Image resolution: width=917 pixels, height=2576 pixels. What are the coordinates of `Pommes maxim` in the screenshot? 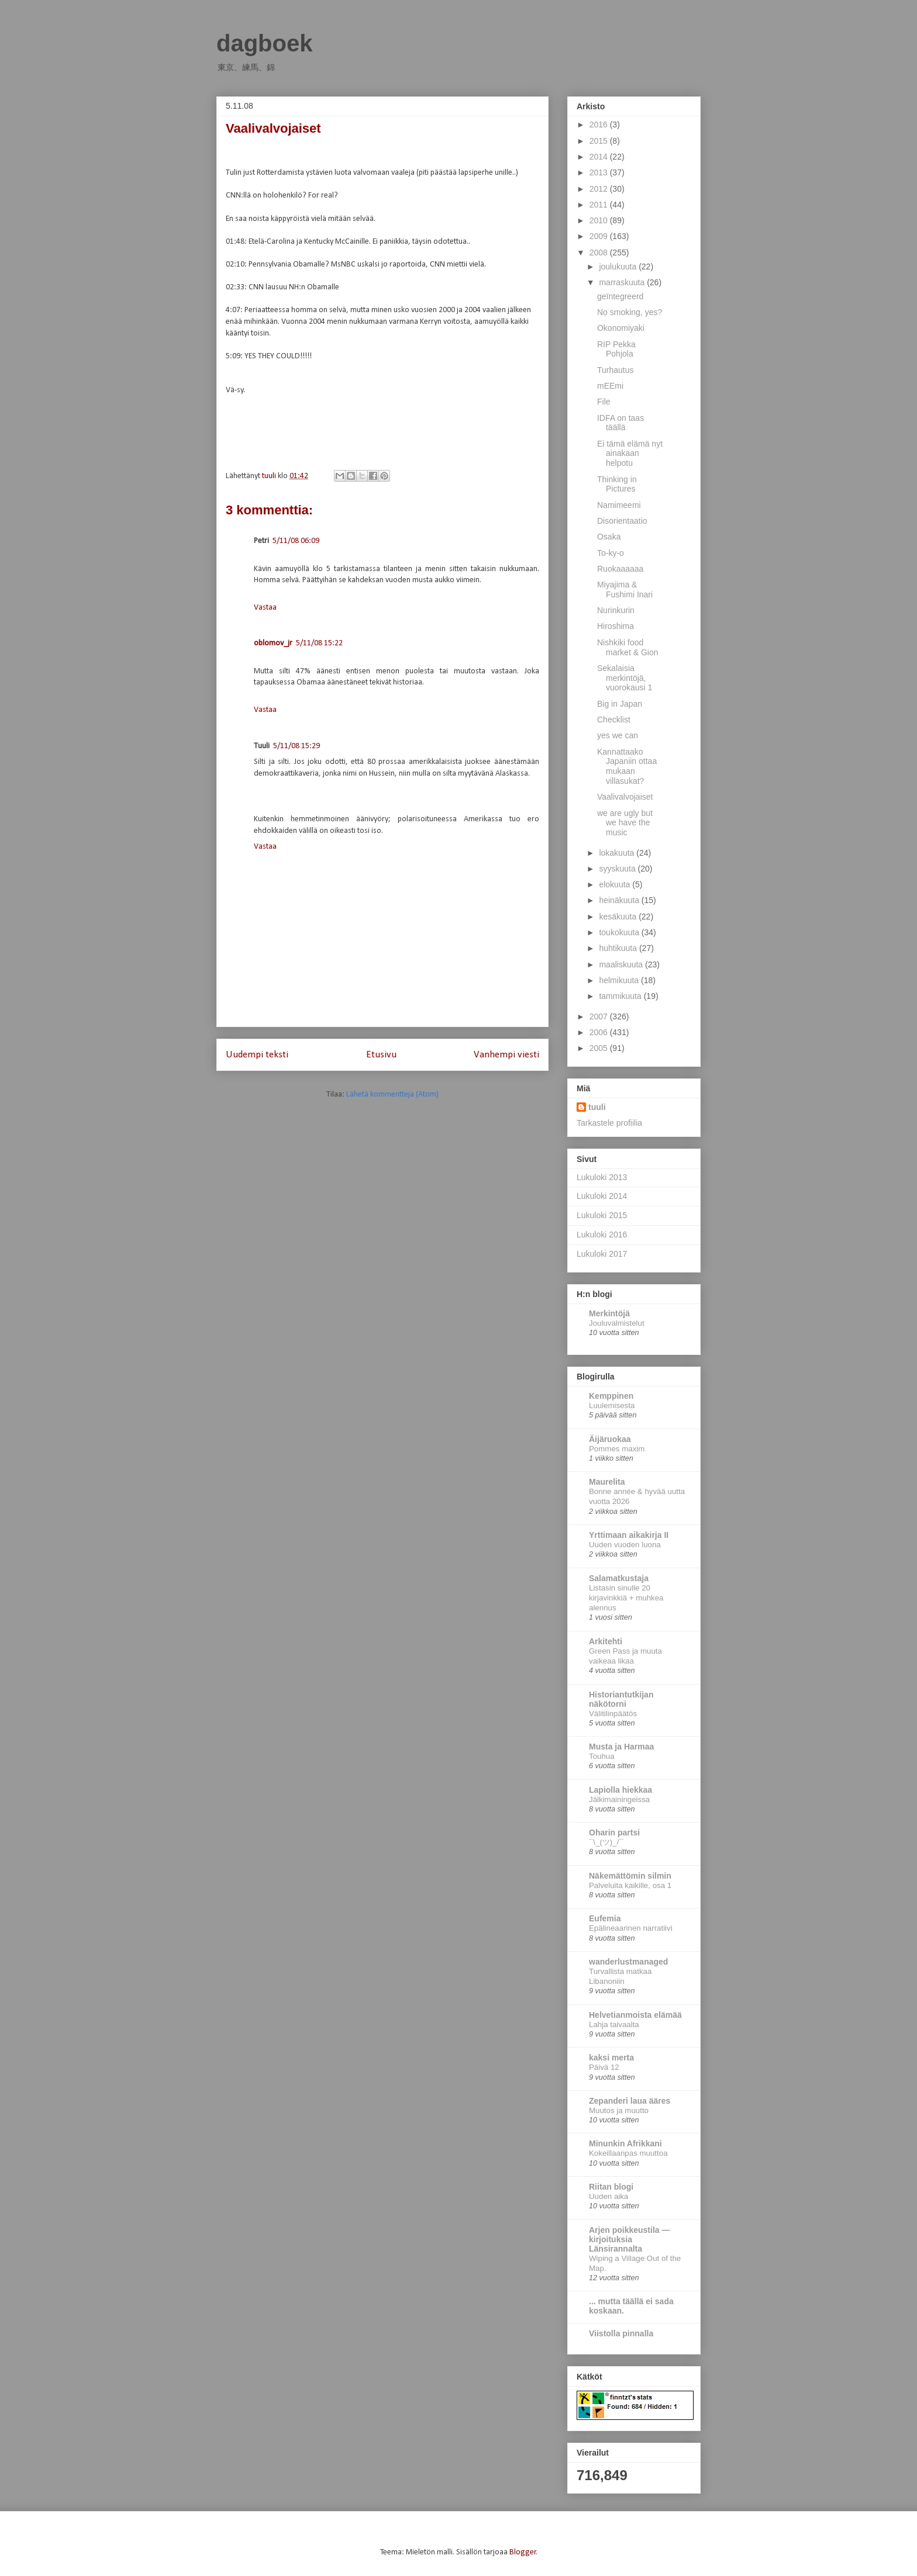 It's located at (616, 1448).